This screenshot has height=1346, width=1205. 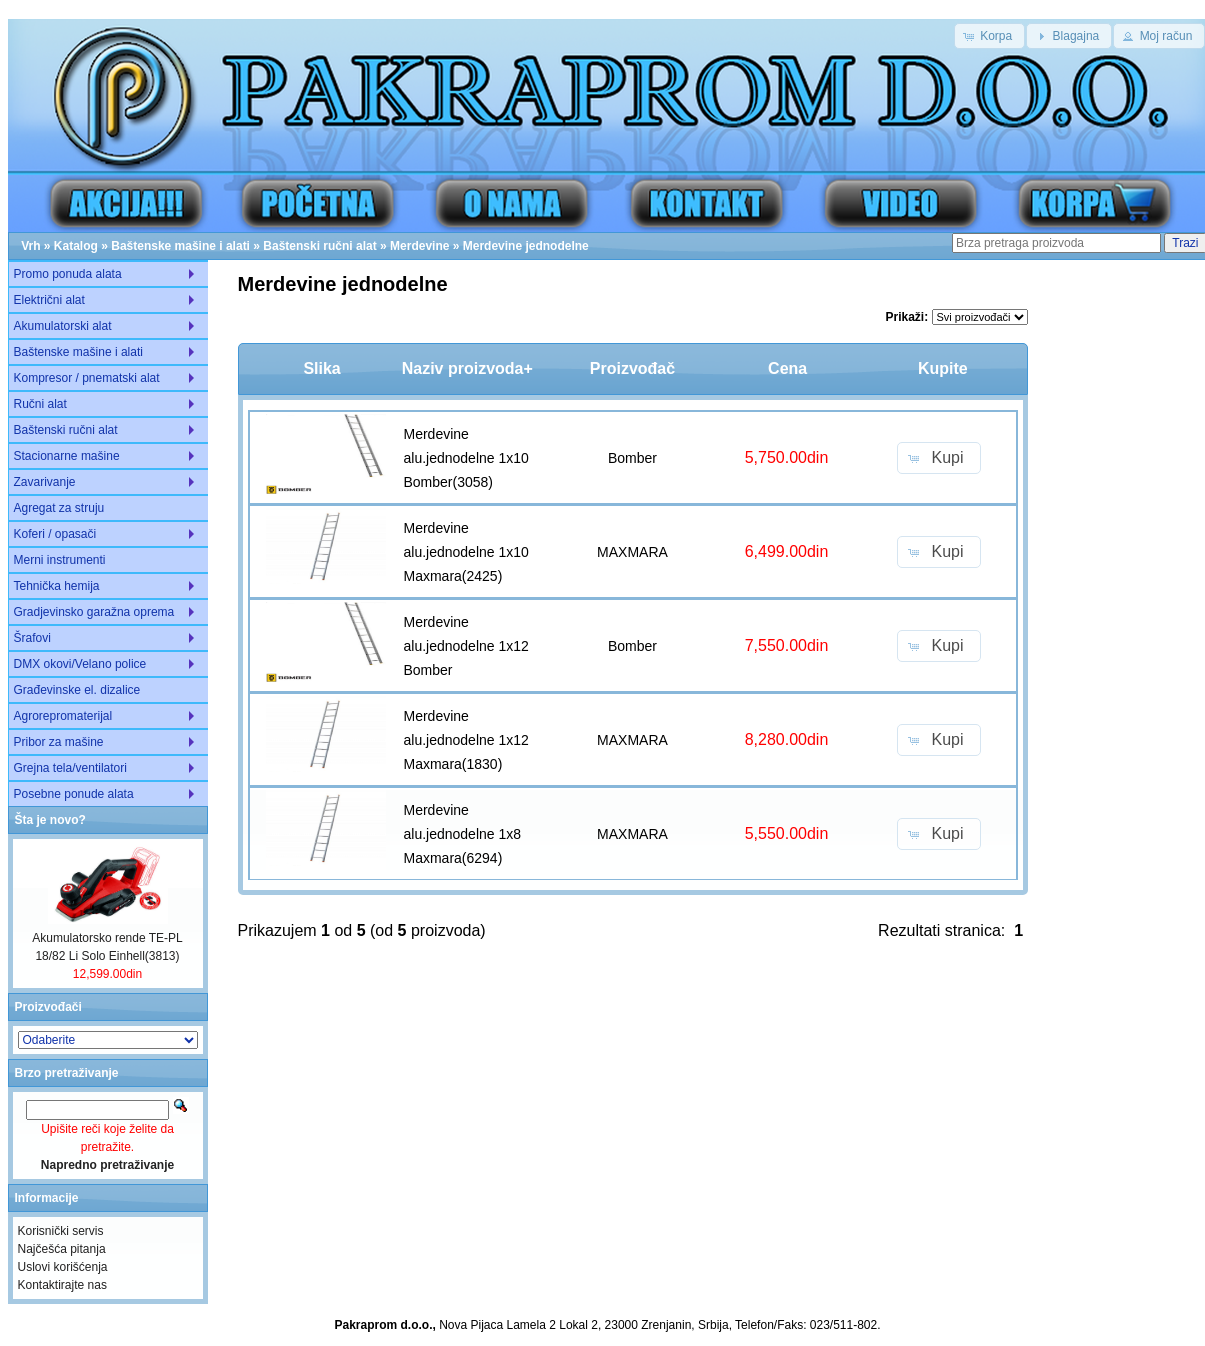 What do you see at coordinates (467, 368) in the screenshot?
I see `Naziv proizvoda+` at bounding box center [467, 368].